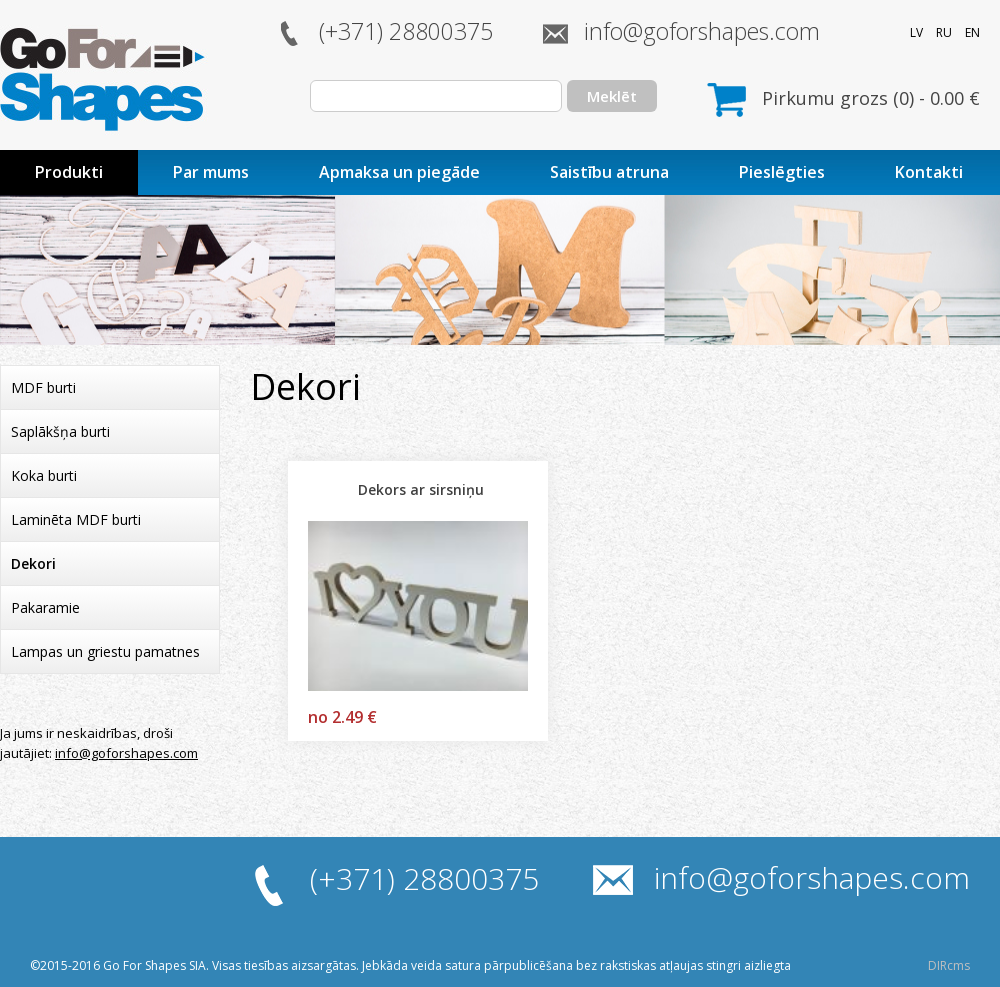 The width and height of the screenshot is (1000, 987). I want to click on Koka burti, so click(44, 475).